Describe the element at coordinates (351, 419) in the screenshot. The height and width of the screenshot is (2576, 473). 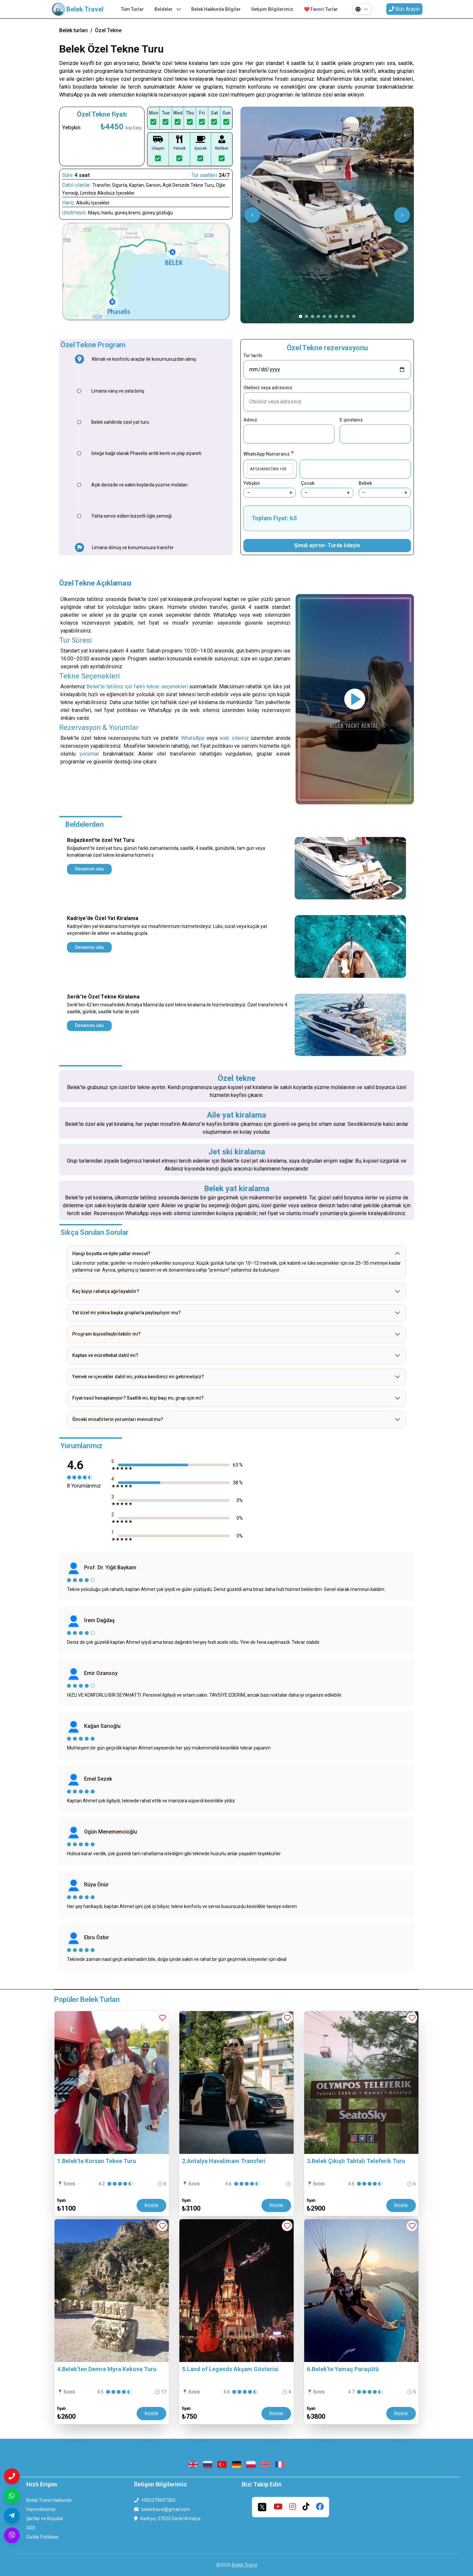
I see `E-postanız` at that location.